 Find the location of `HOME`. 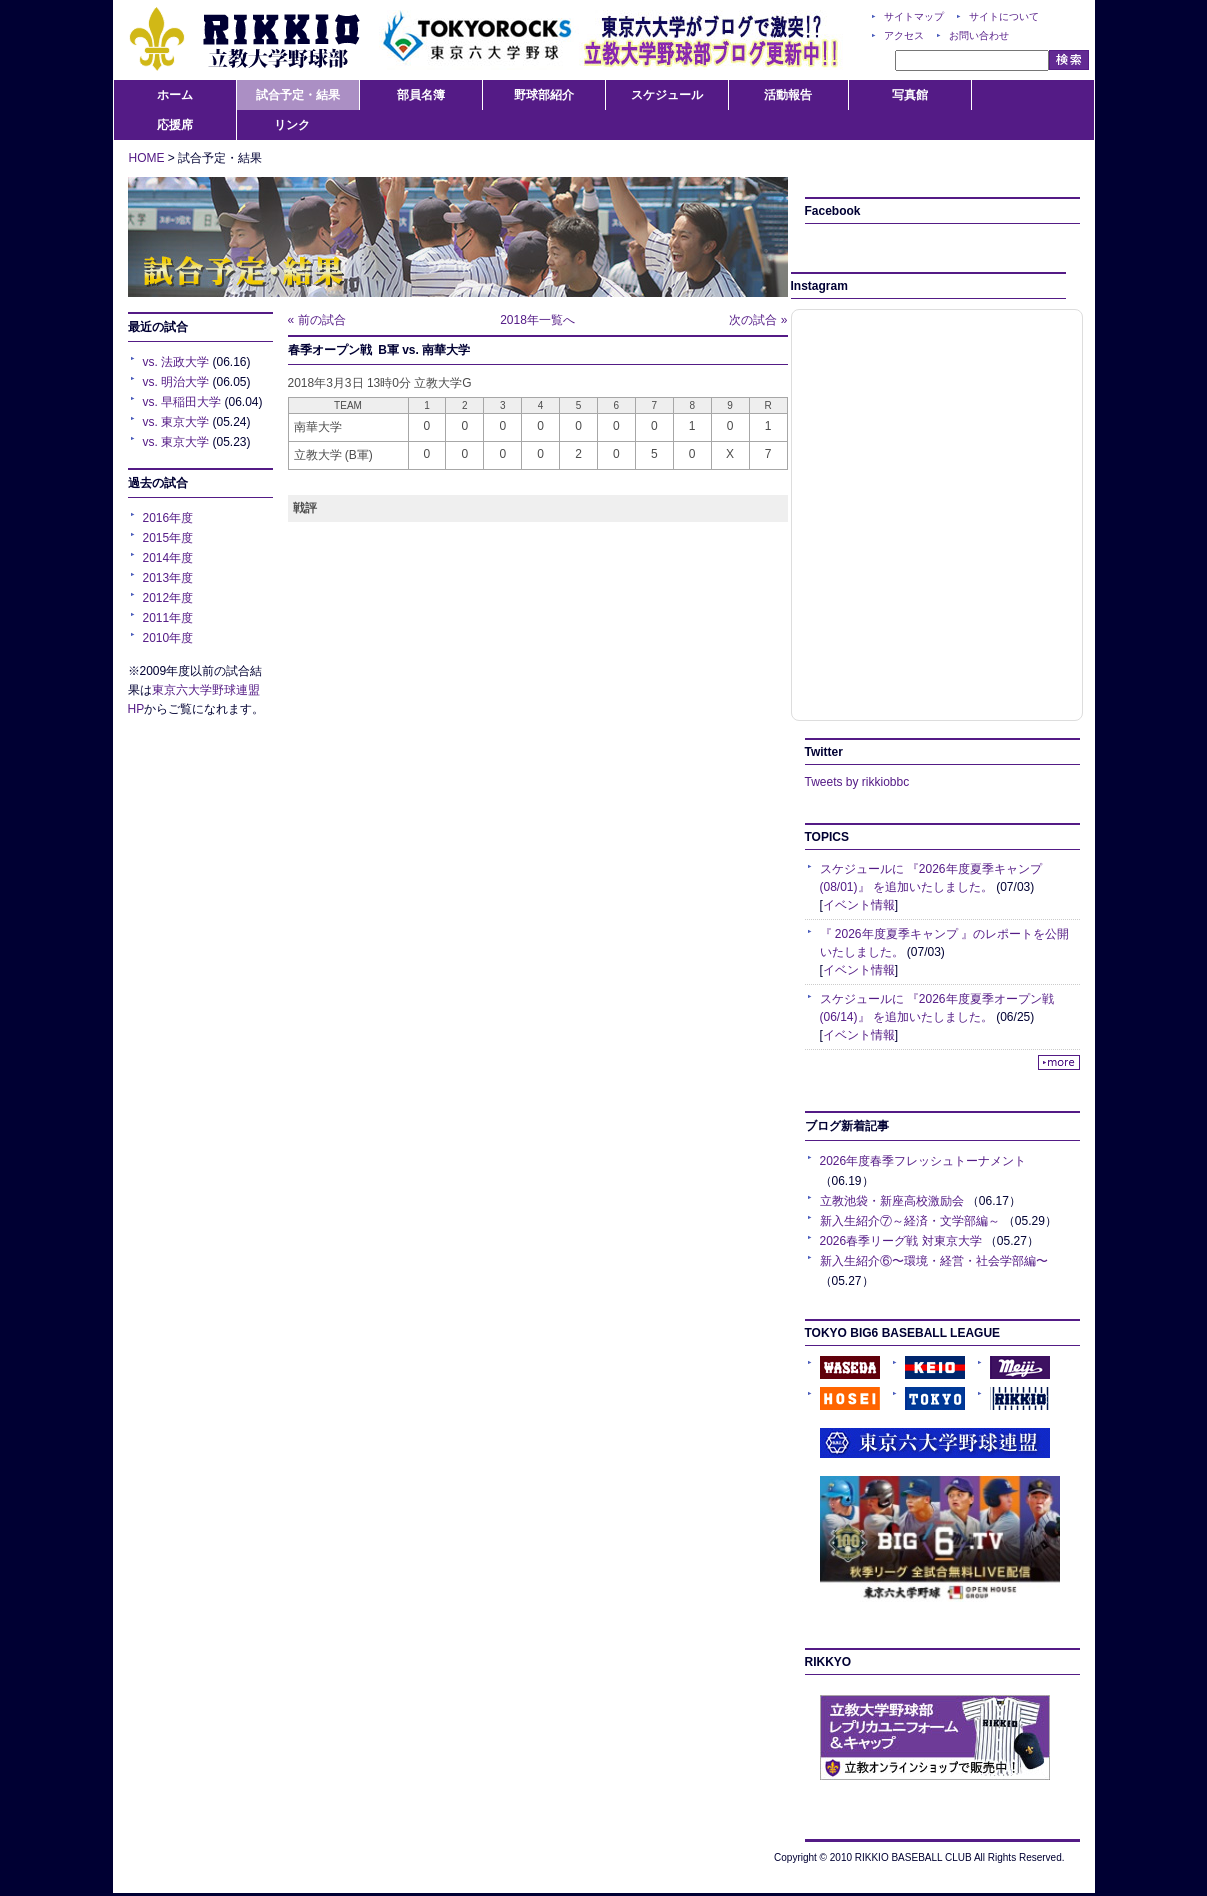

HOME is located at coordinates (147, 158).